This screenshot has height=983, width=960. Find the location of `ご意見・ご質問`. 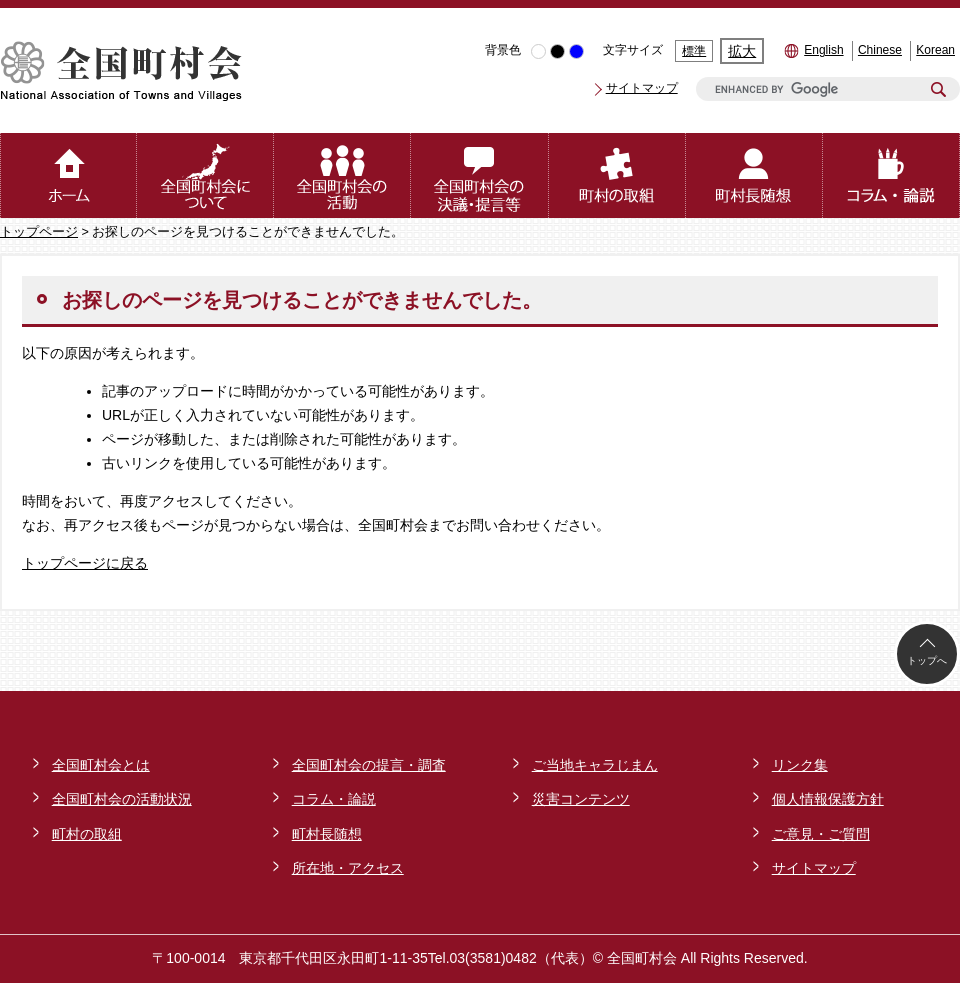

ご意見・ご質問 is located at coordinates (821, 834).